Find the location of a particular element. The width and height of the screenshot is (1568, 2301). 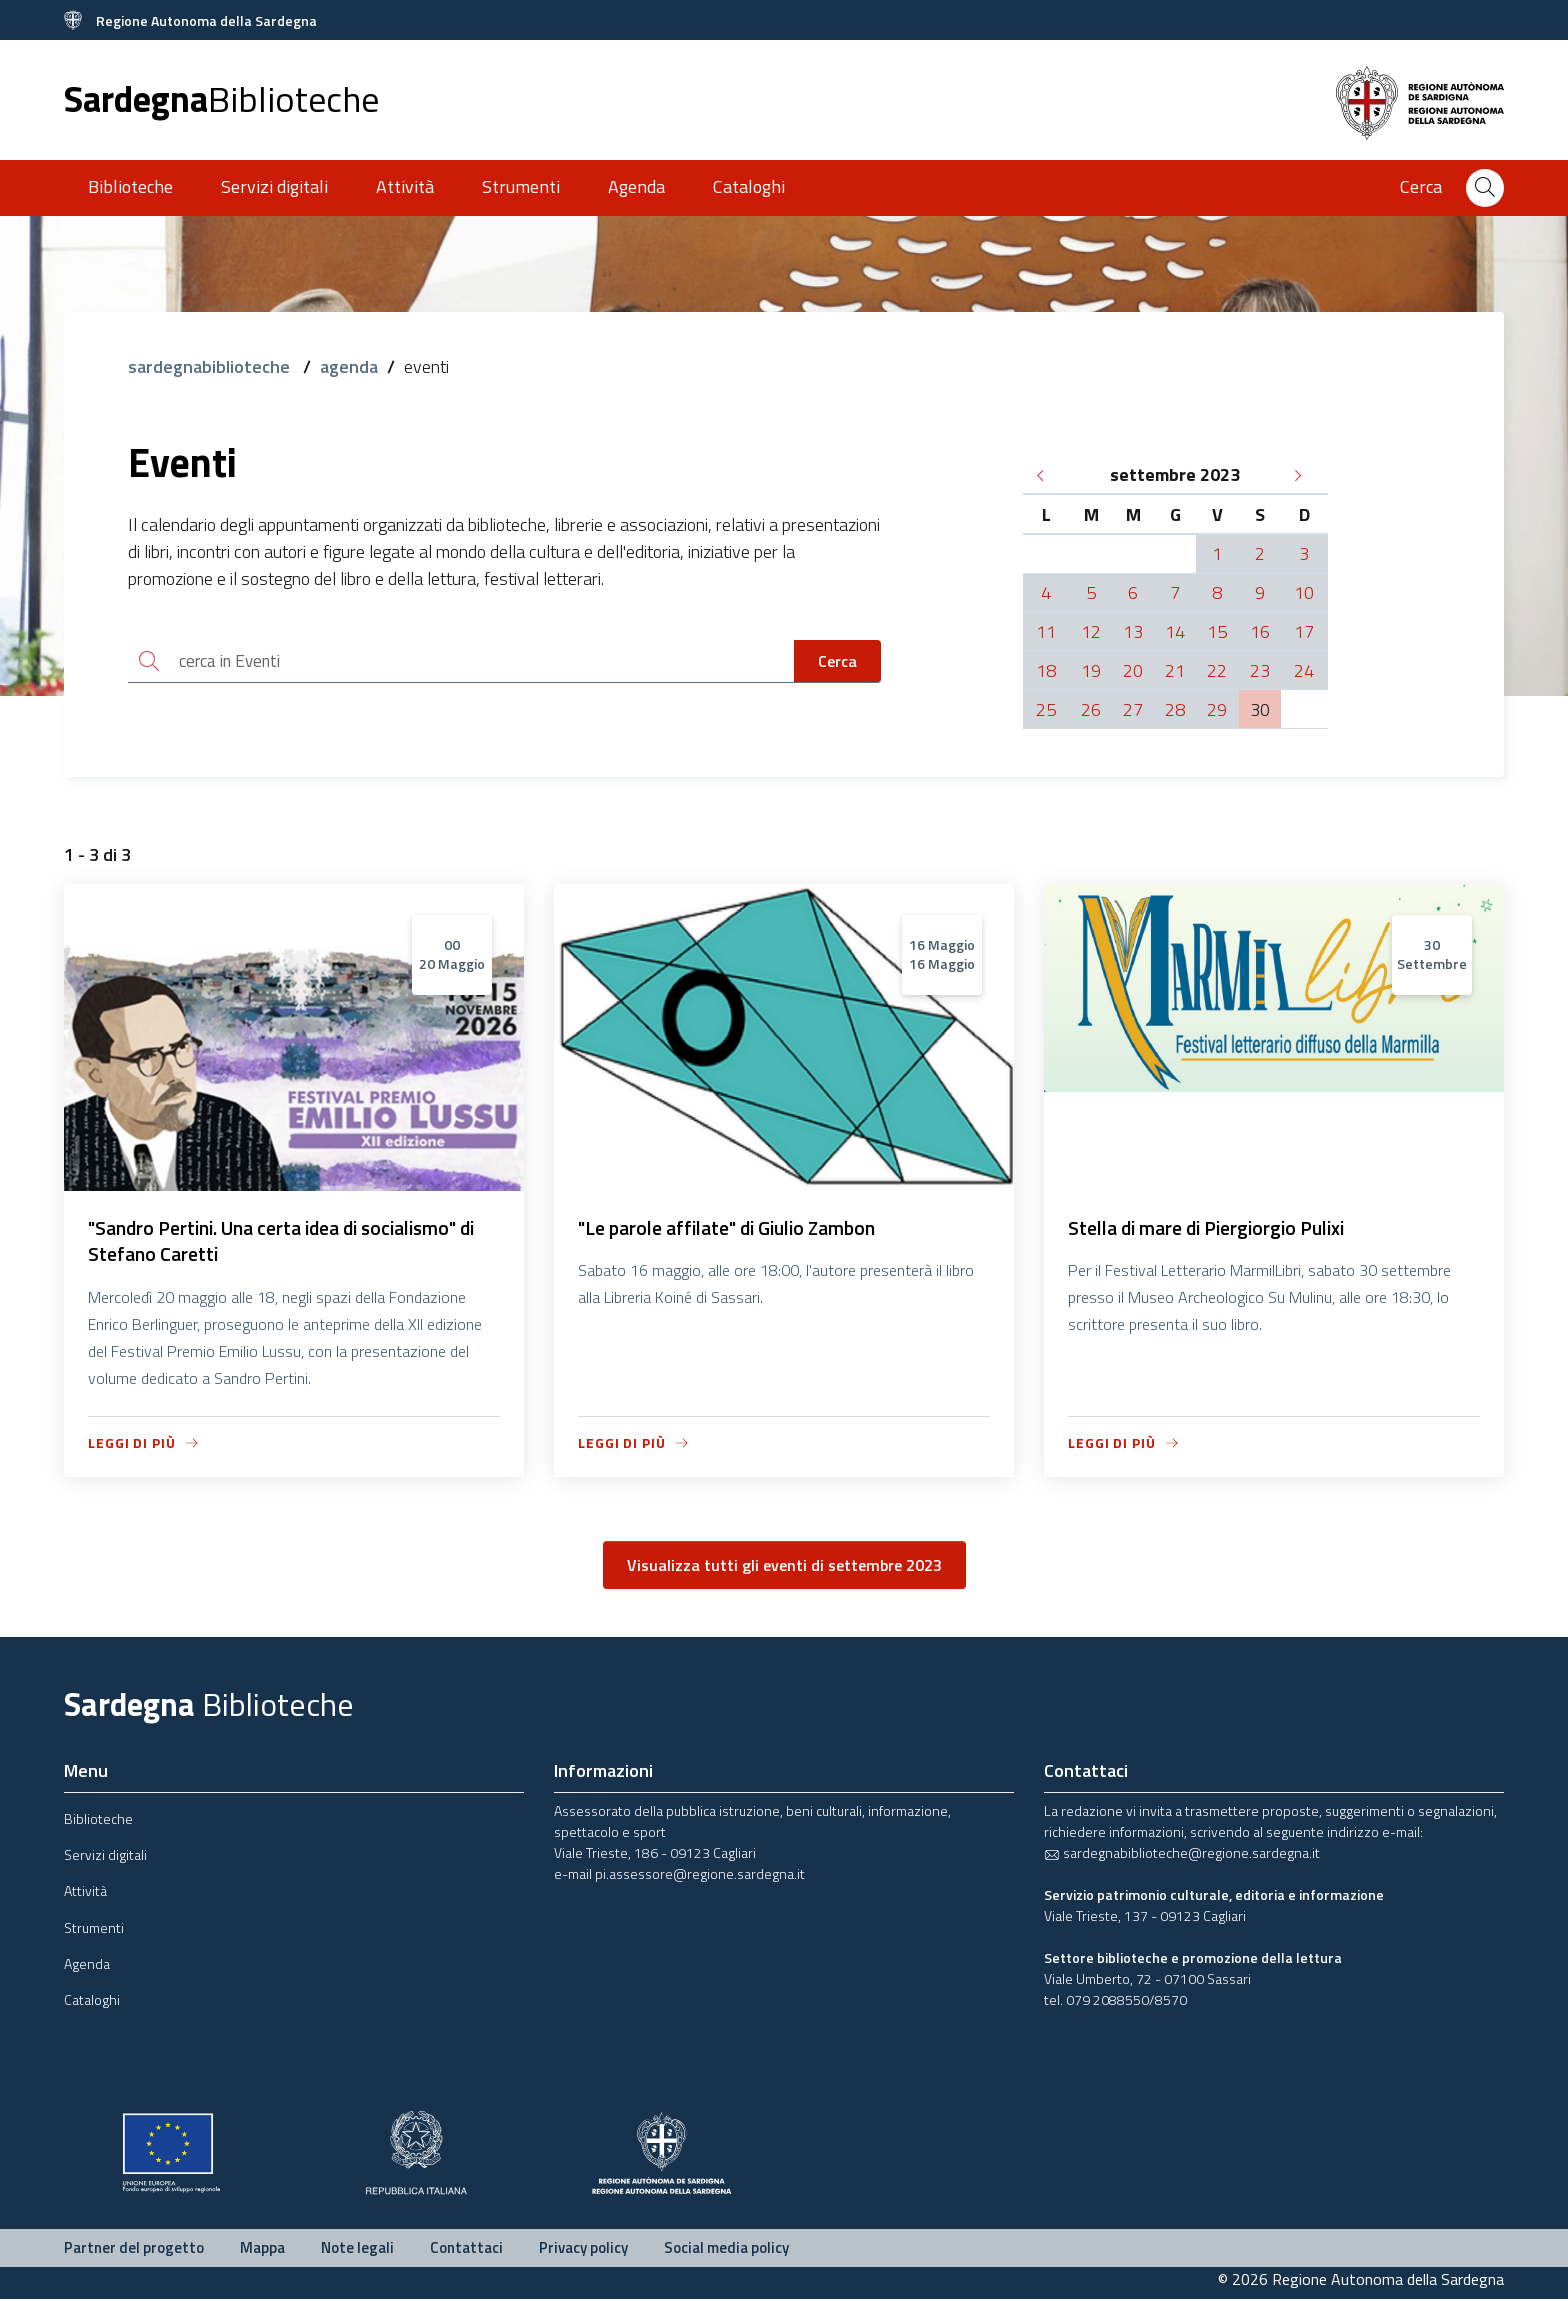

17 is located at coordinates (1304, 631).